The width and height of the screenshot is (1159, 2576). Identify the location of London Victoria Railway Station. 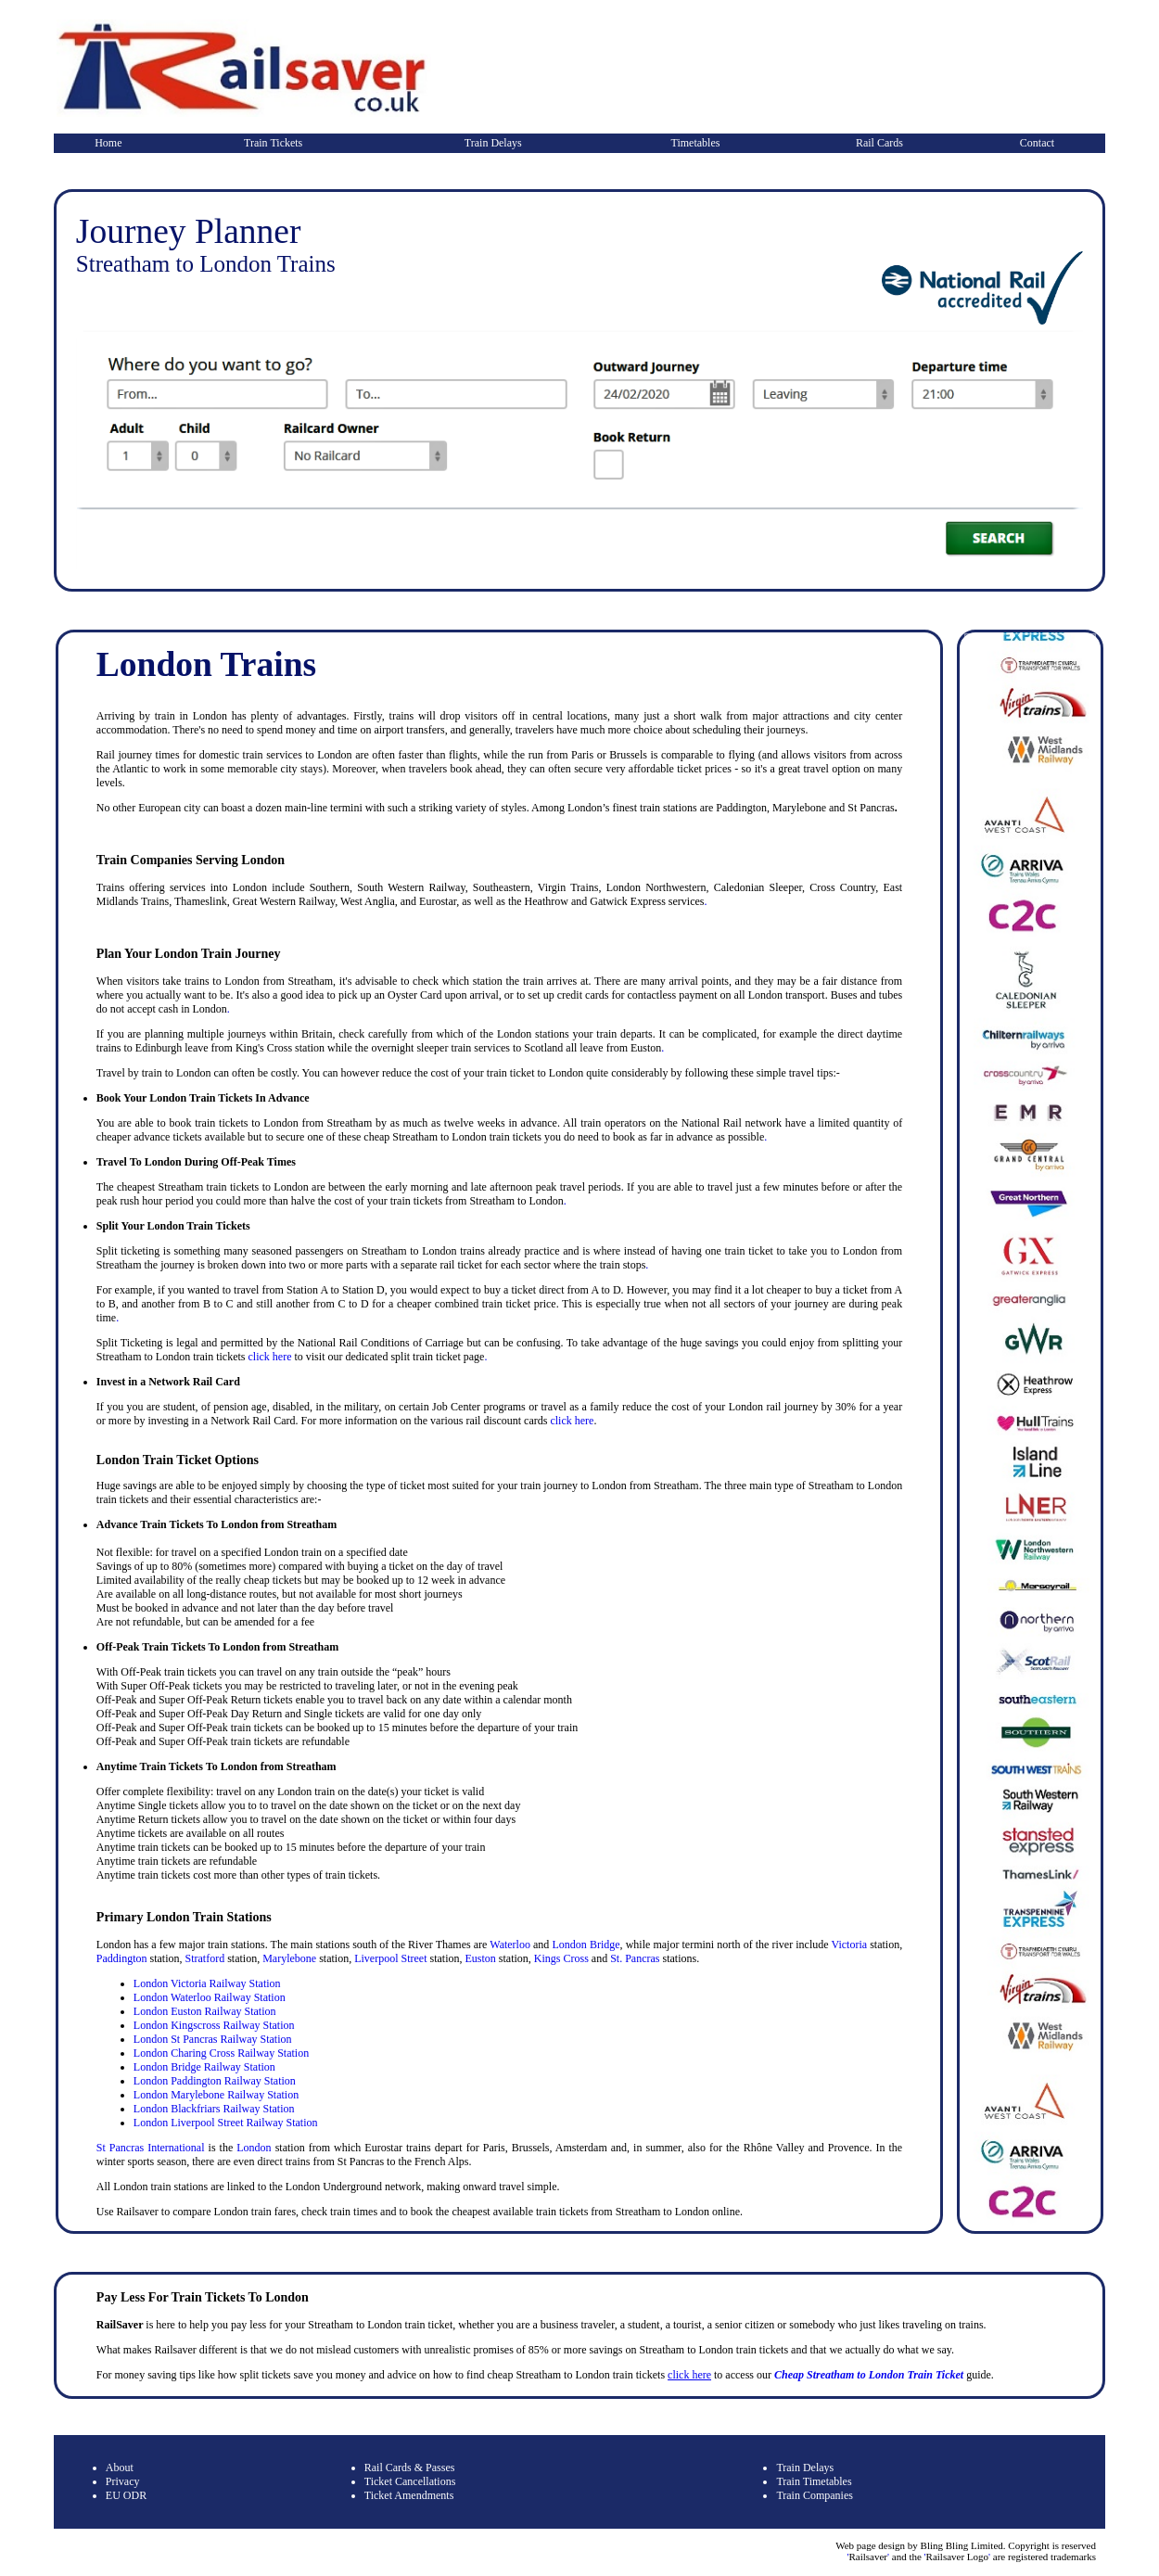
(207, 1983).